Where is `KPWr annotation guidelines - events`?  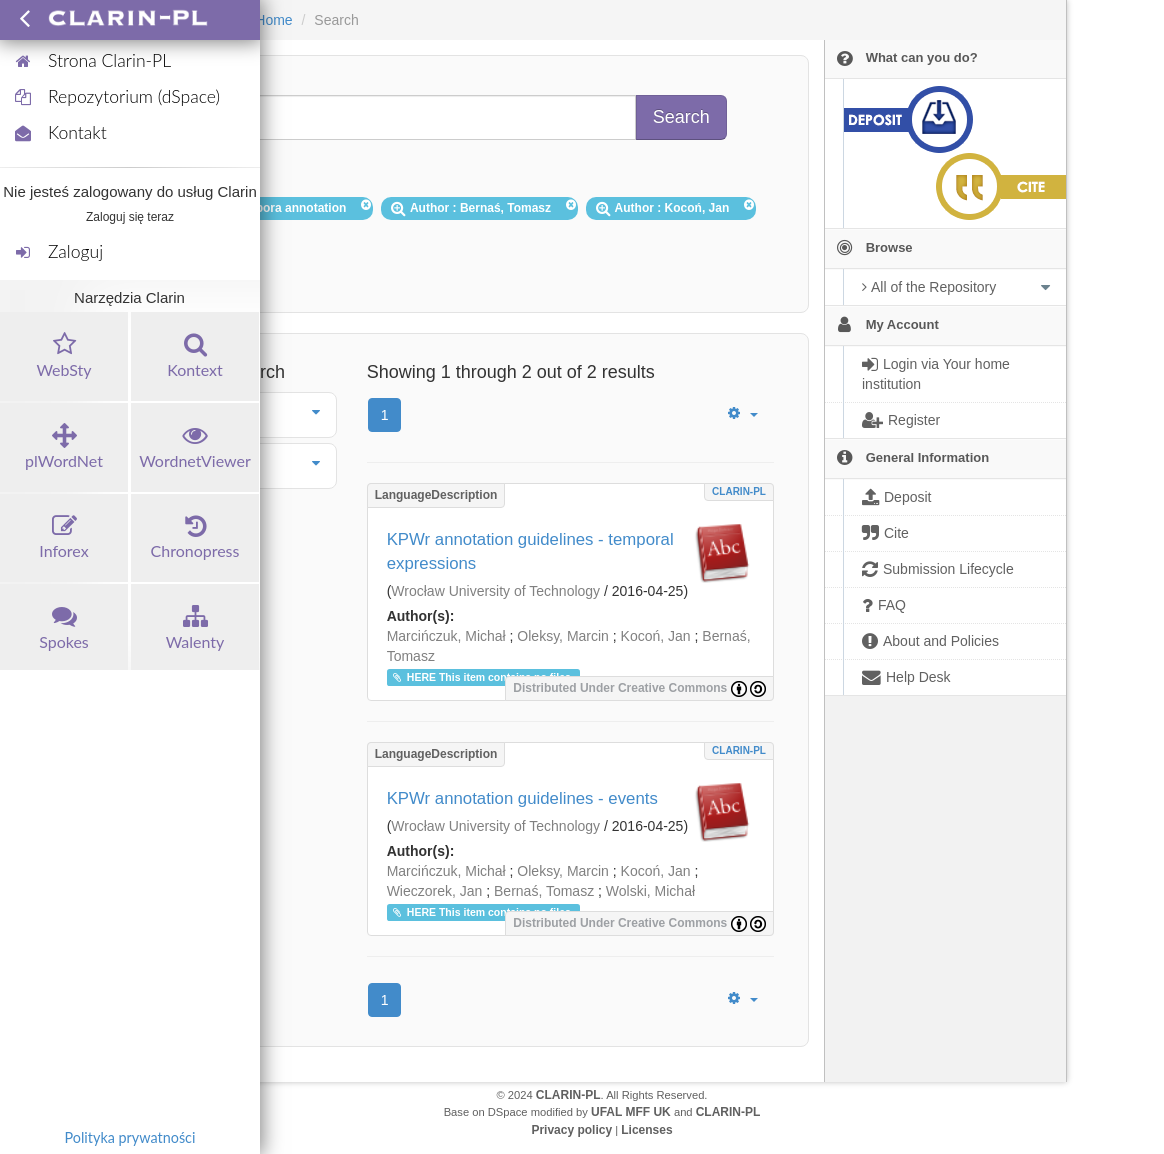
KPWr annotation guidelines - events is located at coordinates (522, 798).